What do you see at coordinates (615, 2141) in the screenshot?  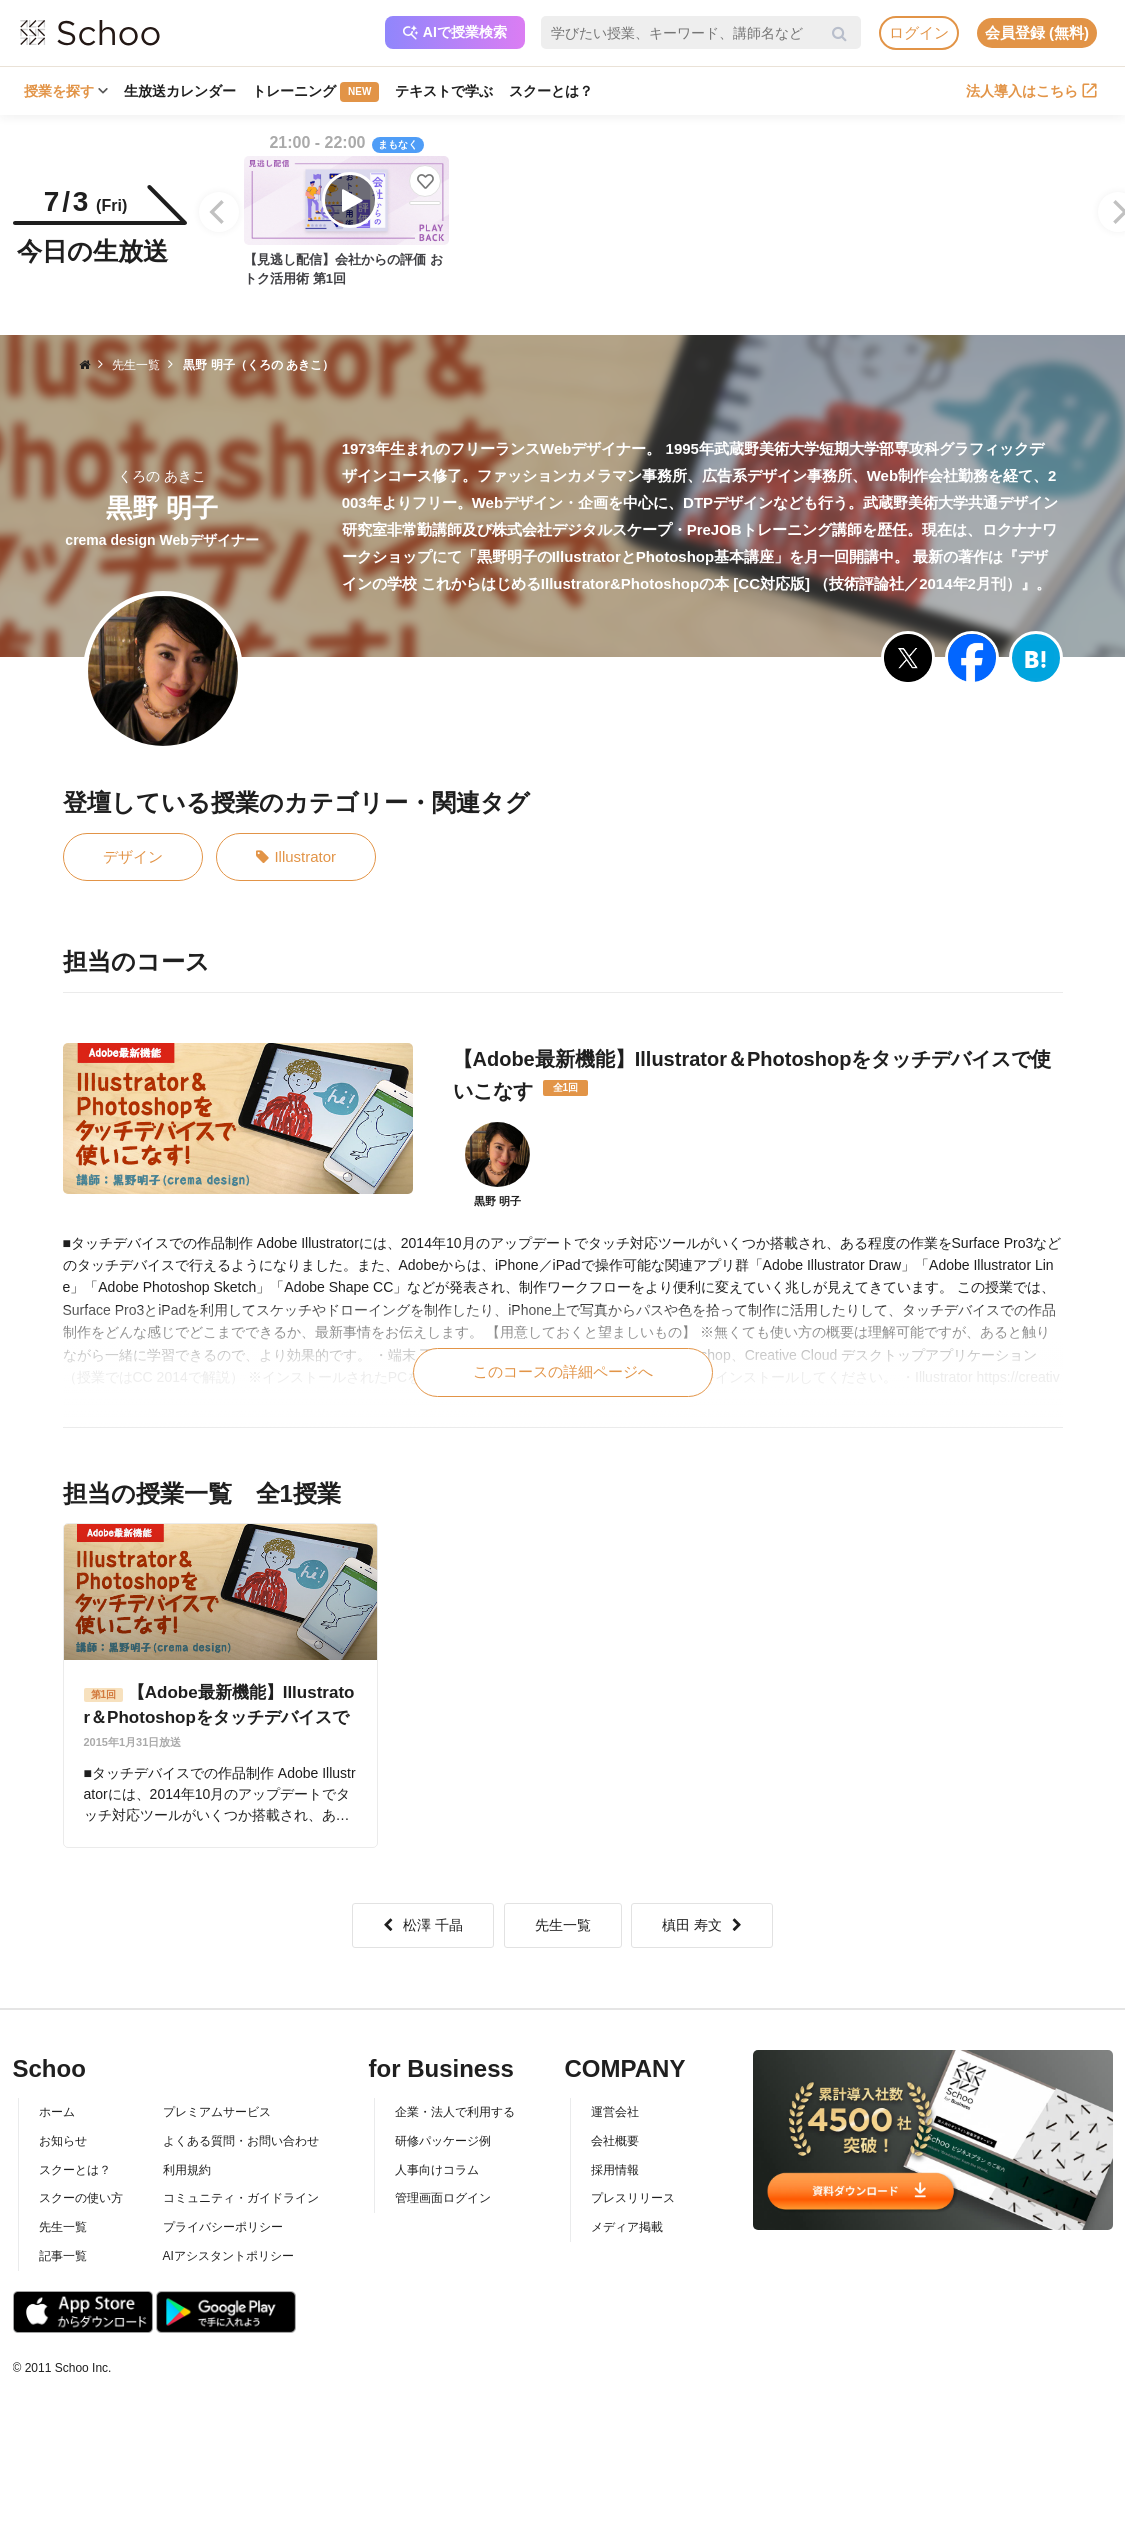 I see `会社概要` at bounding box center [615, 2141].